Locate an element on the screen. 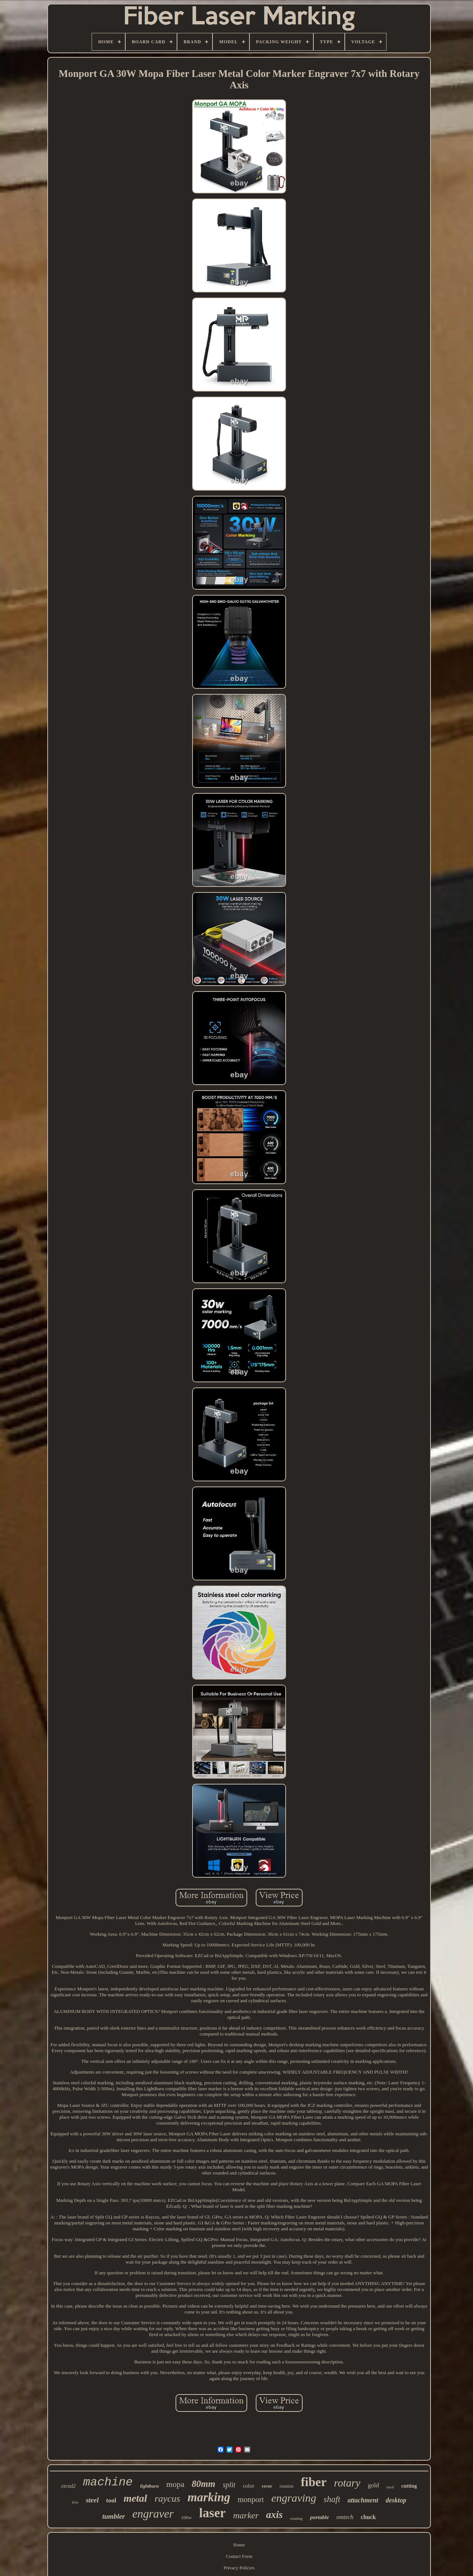 This screenshot has height=2576, width=473. engraver is located at coordinates (153, 2513).